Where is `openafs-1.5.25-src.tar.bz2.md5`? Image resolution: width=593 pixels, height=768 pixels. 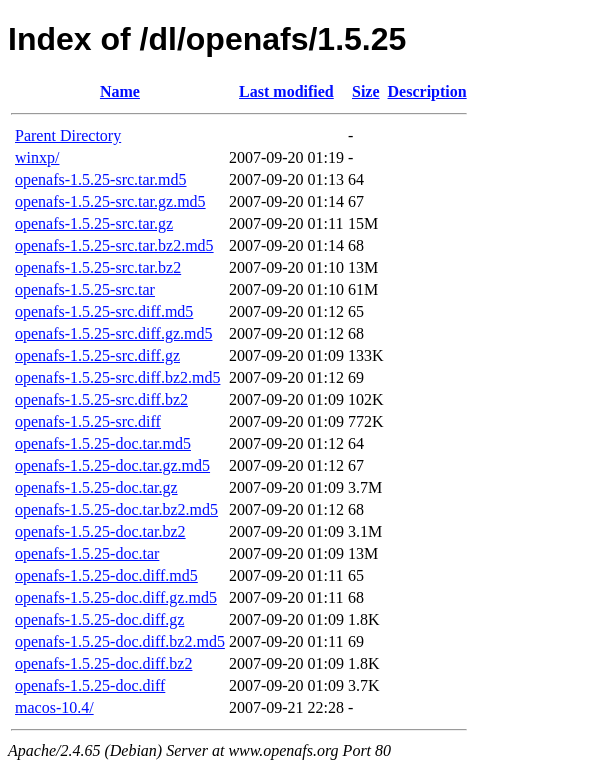 openafs-1.5.25-src.tar.bz2.md5 is located at coordinates (114, 245).